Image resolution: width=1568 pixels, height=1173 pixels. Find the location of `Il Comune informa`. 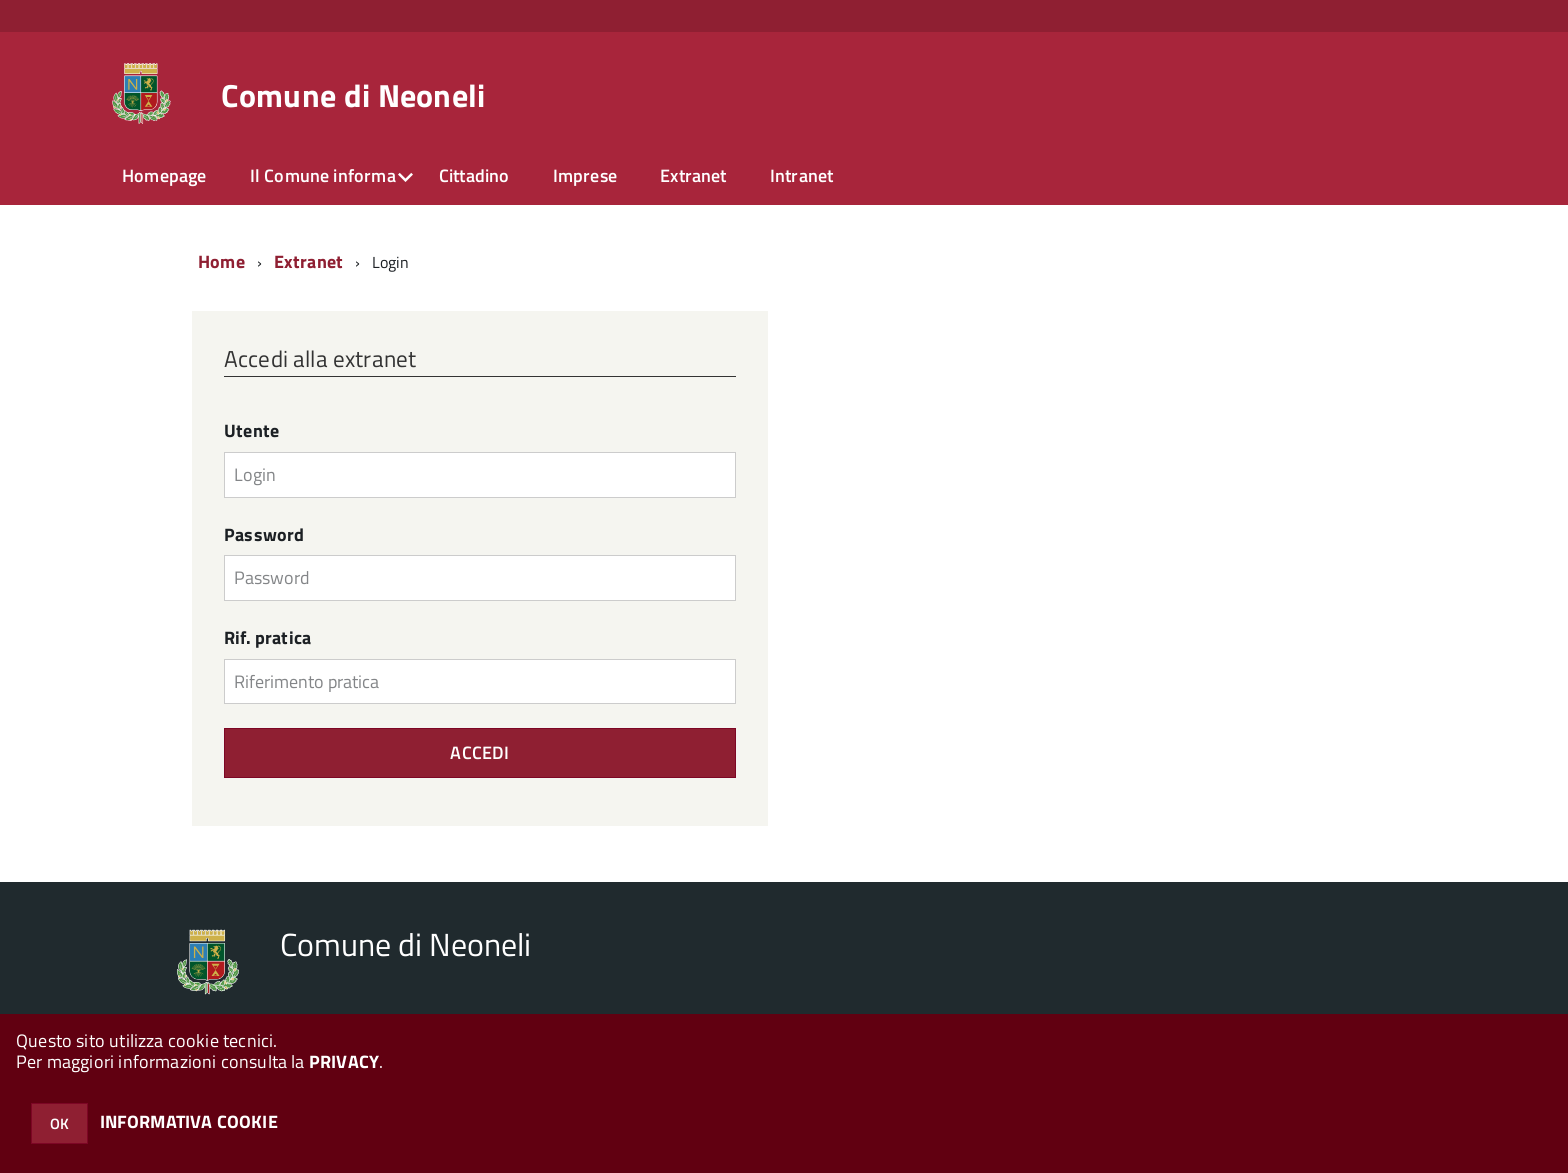

Il Comune informa is located at coordinates (323, 175).